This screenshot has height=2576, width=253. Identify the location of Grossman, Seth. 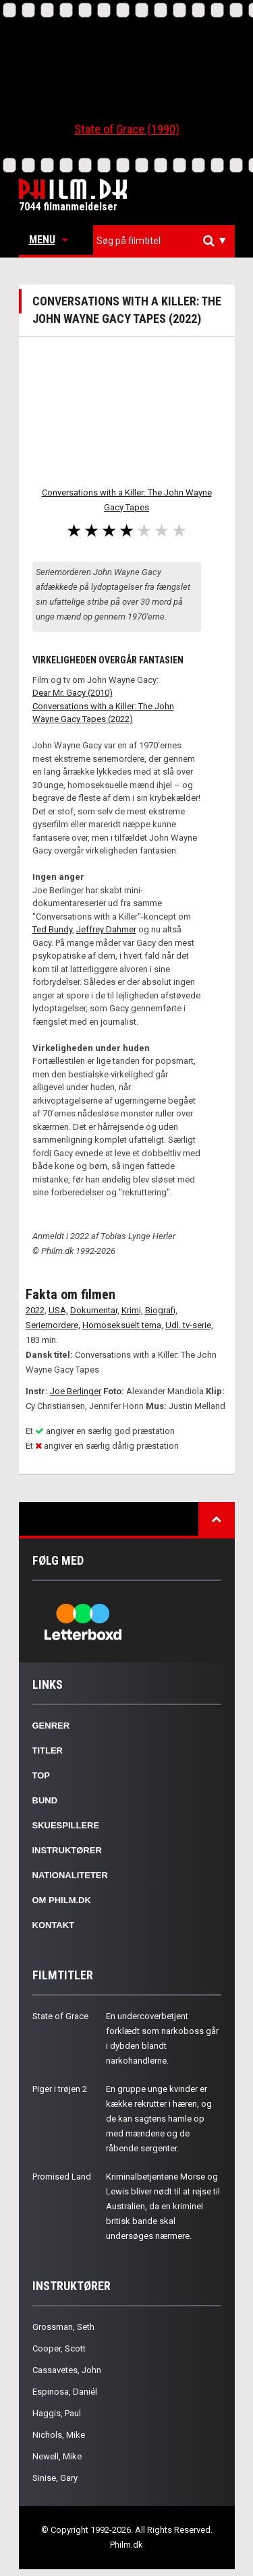
(63, 2327).